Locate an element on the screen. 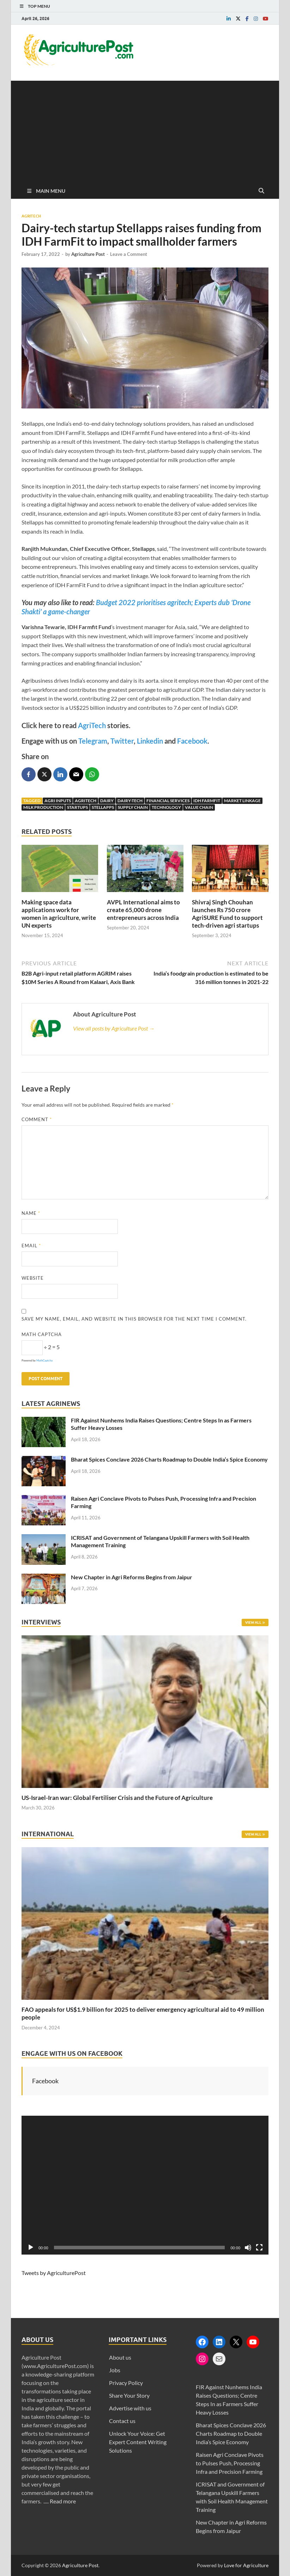 This screenshot has width=290, height=2576. Contact us is located at coordinates (122, 2420).